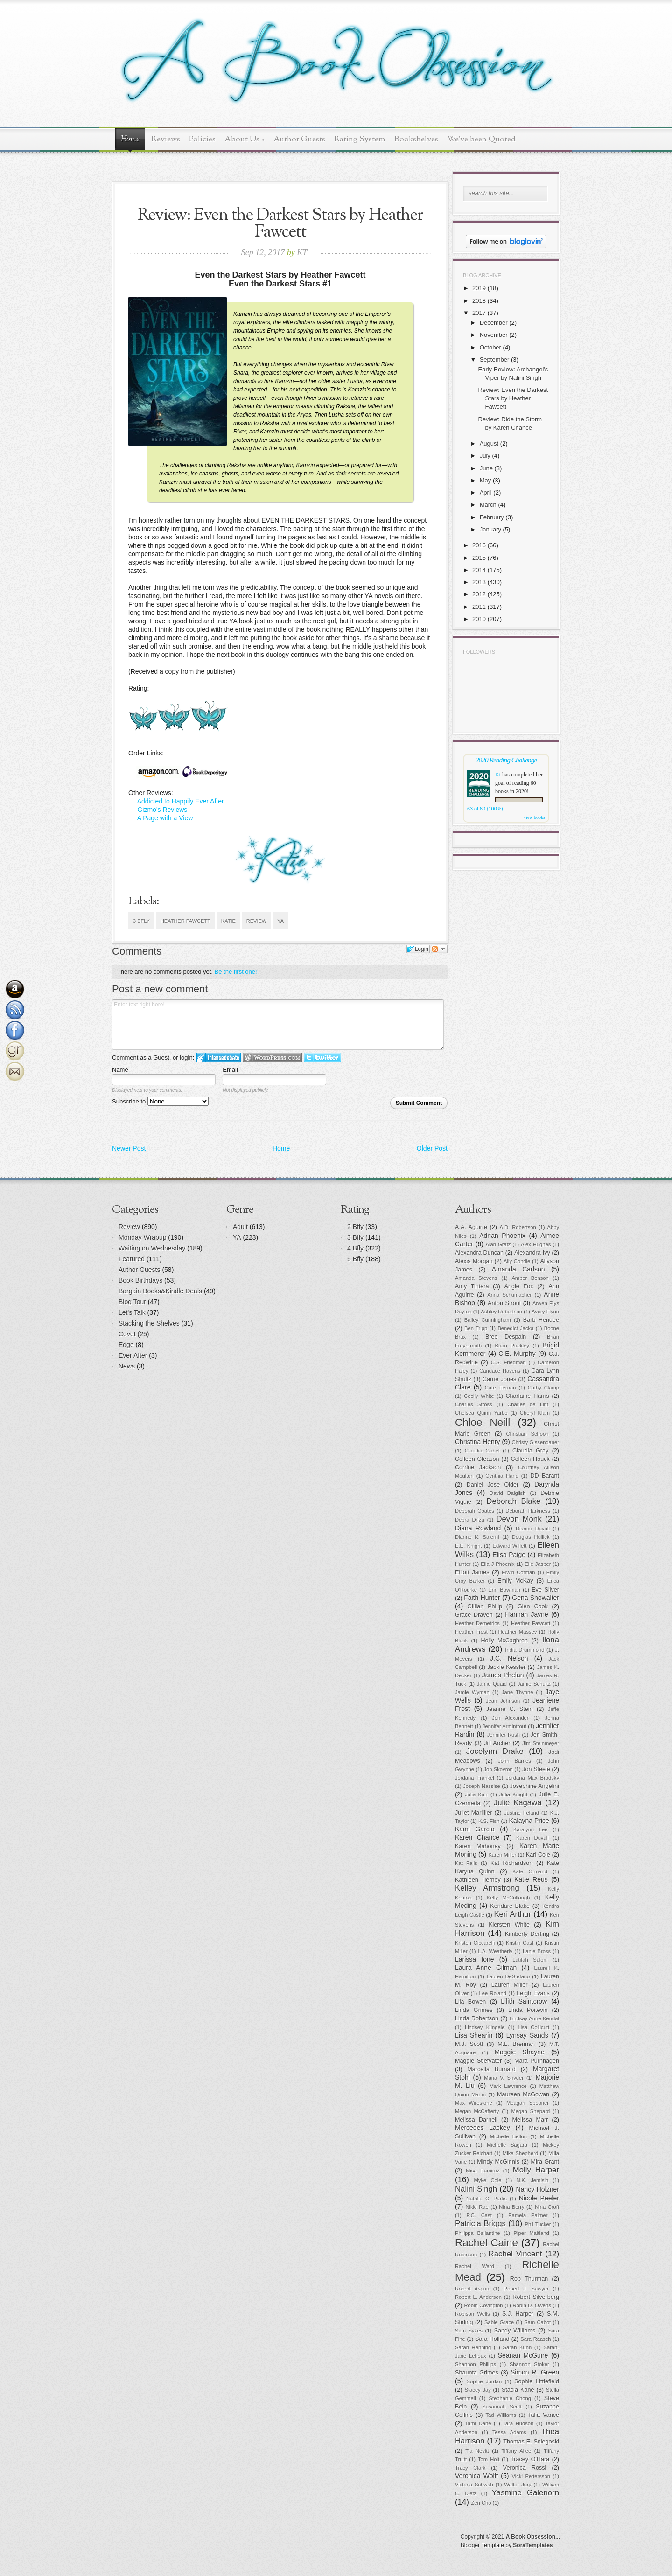  What do you see at coordinates (532, 1253) in the screenshot?
I see `Alexandra Ivy` at bounding box center [532, 1253].